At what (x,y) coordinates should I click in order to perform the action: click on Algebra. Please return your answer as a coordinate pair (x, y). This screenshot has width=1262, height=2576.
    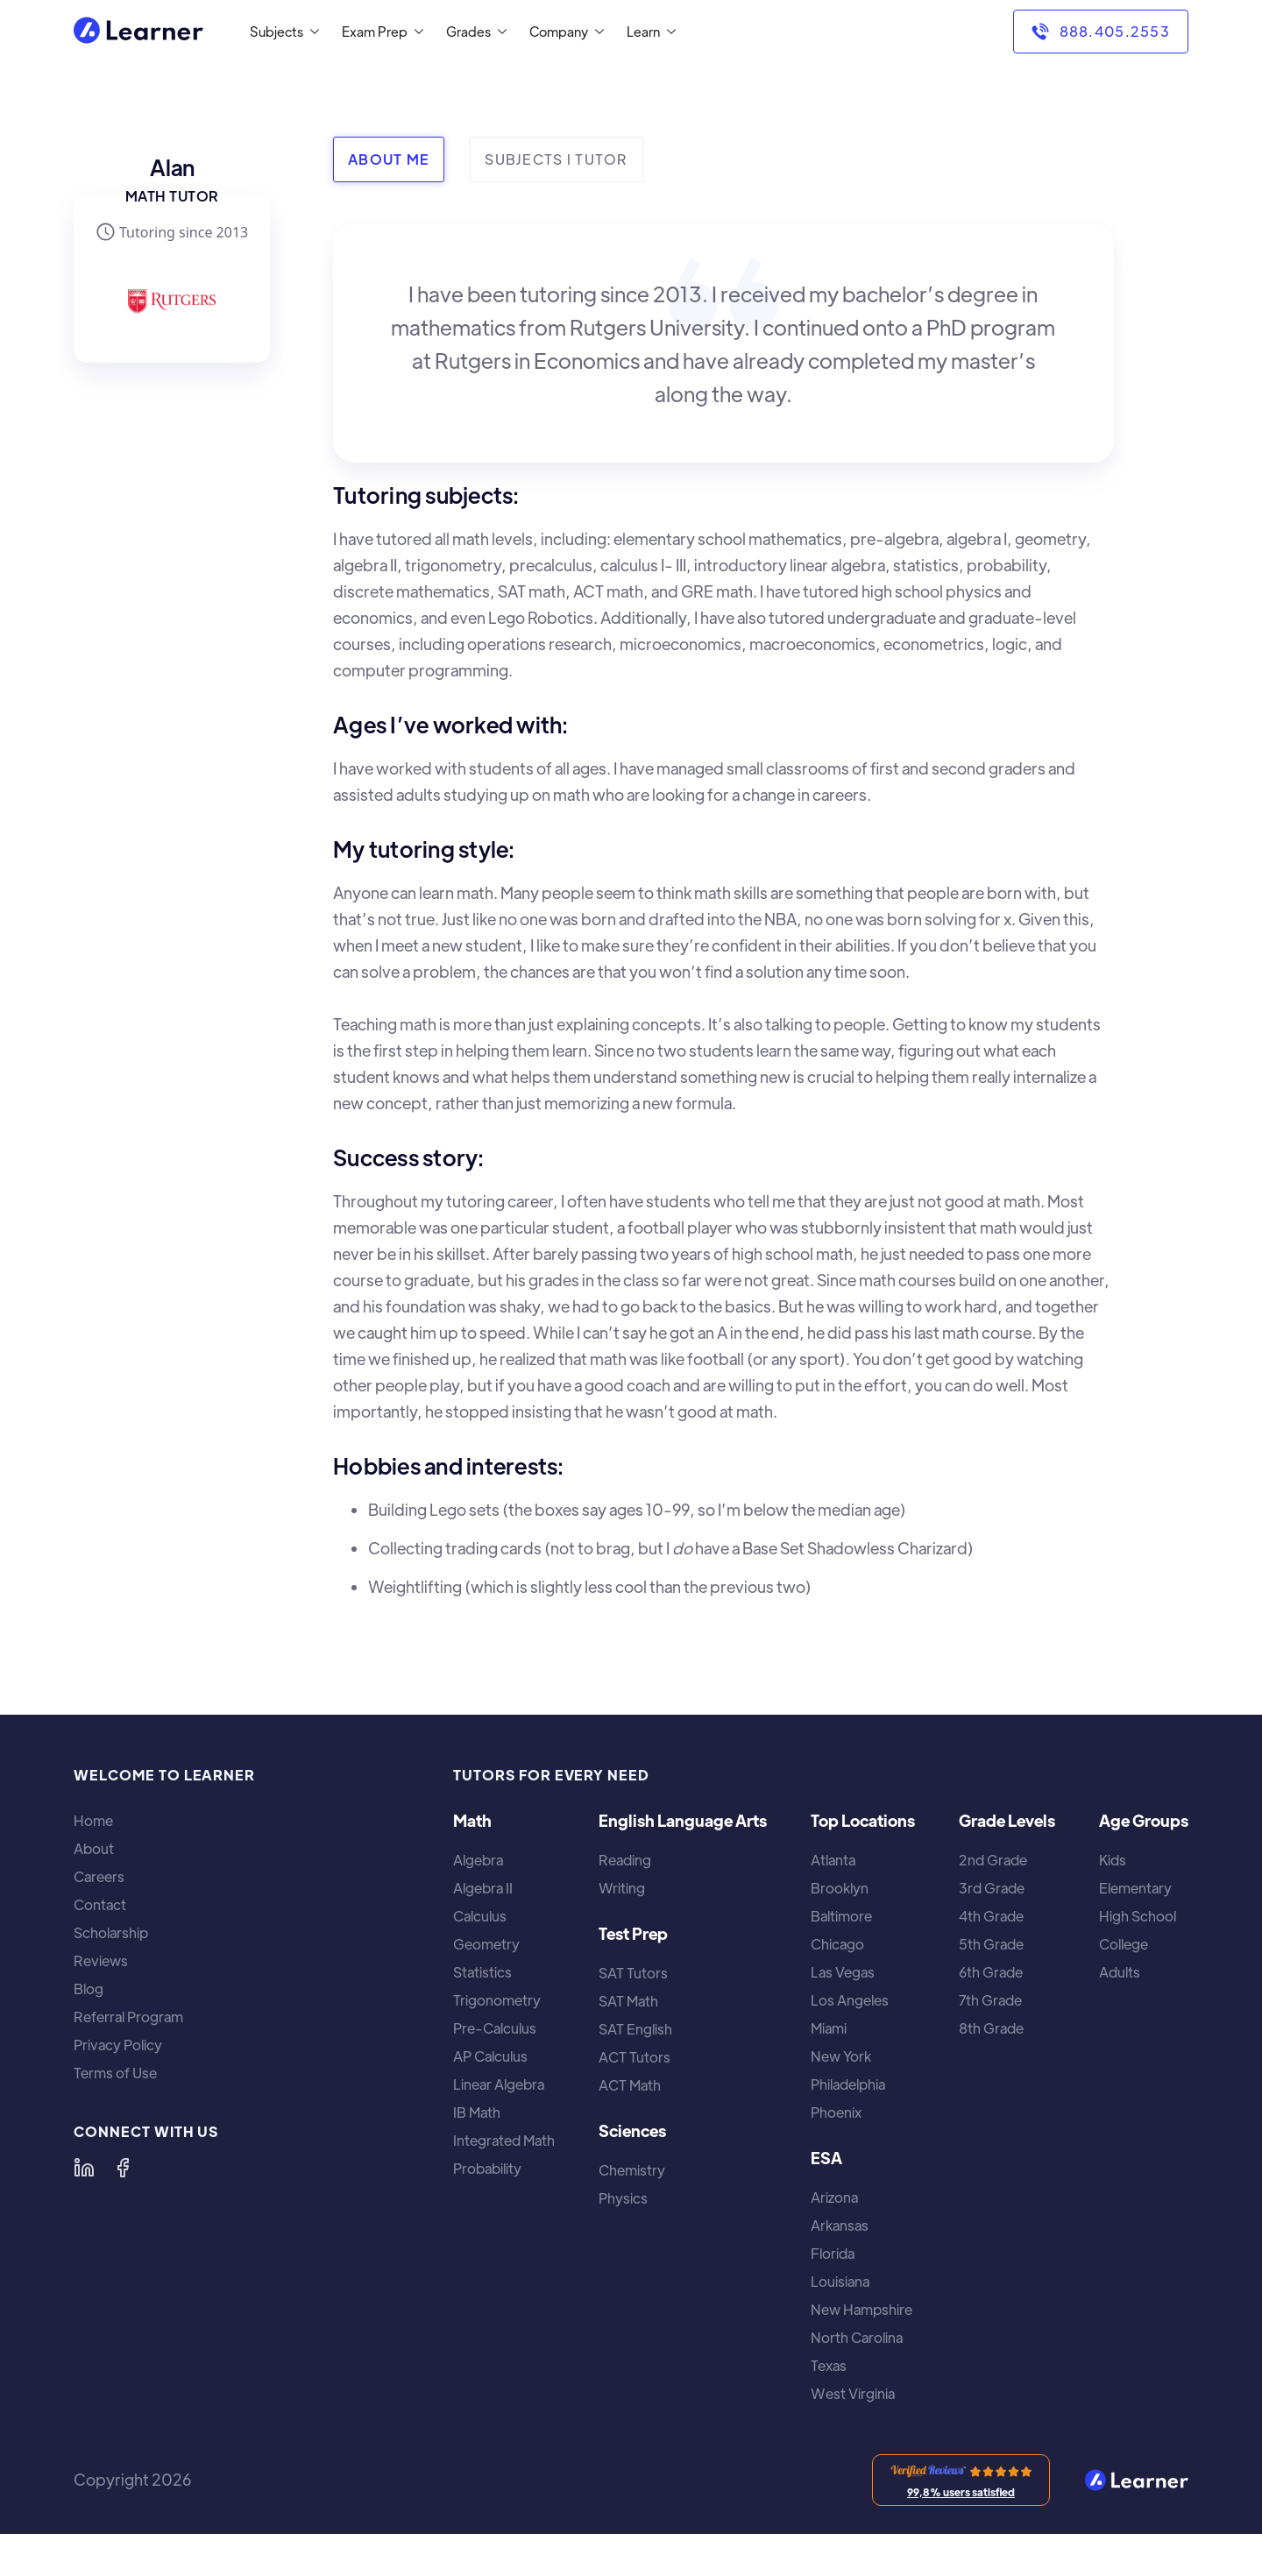
    Looking at the image, I should click on (478, 1860).